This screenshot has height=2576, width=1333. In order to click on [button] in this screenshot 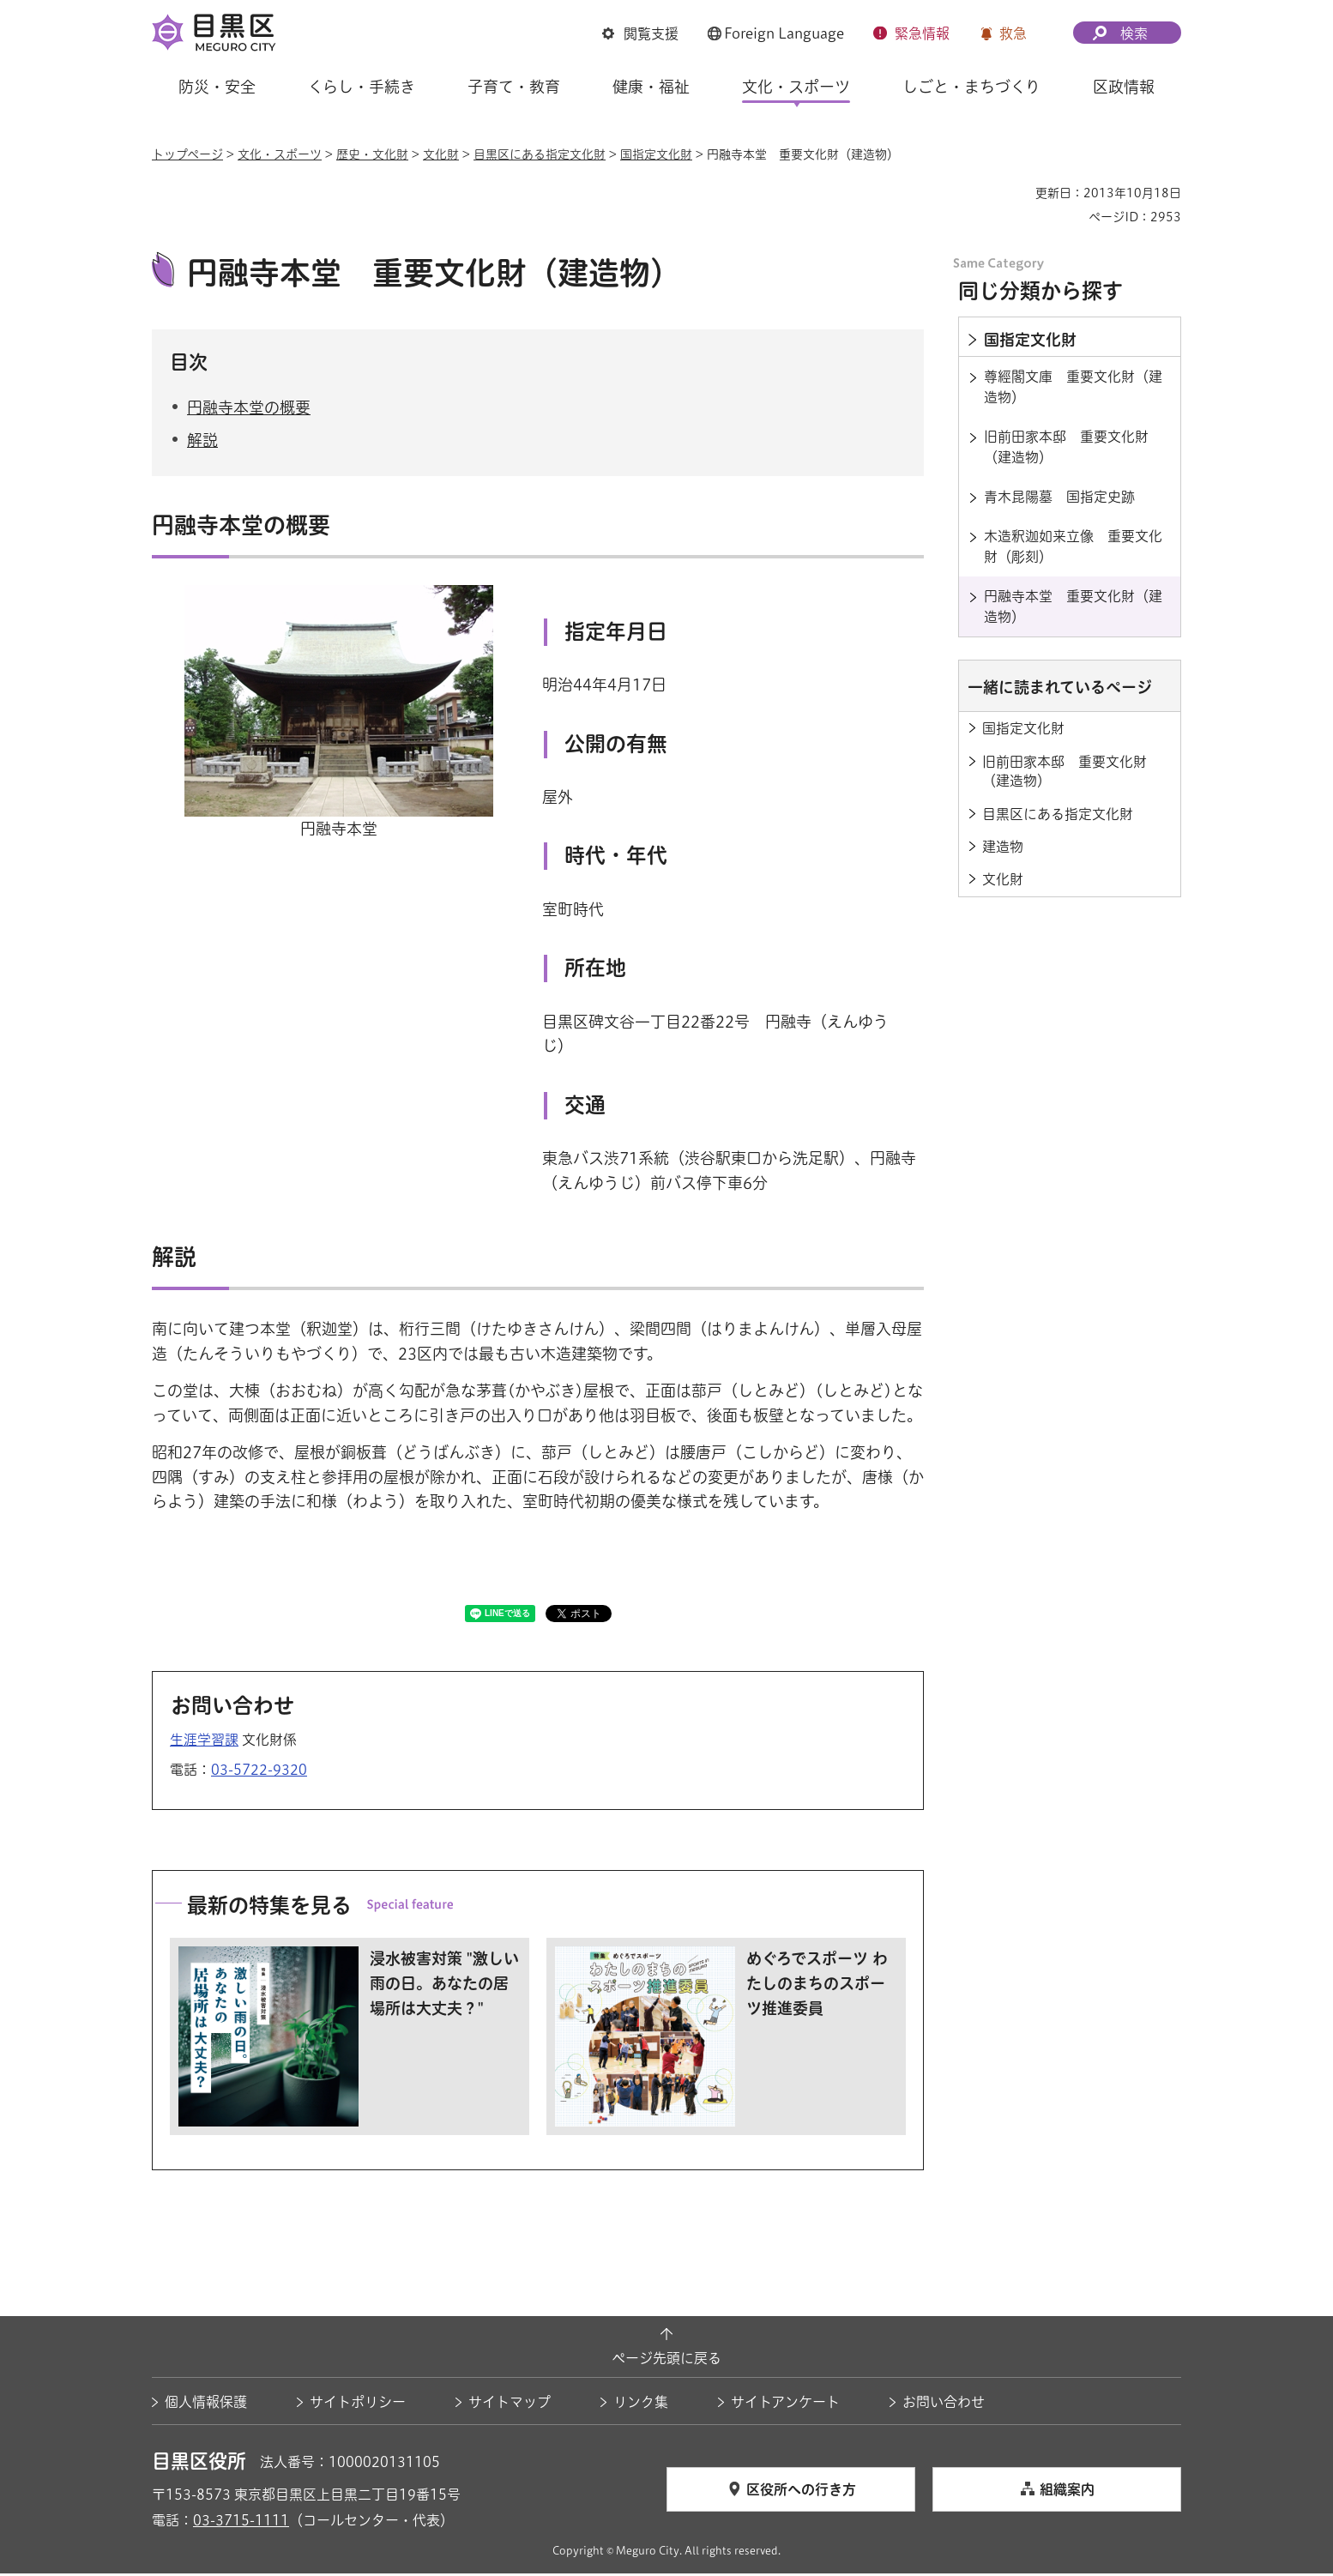, I will do `click(640, 33)`.